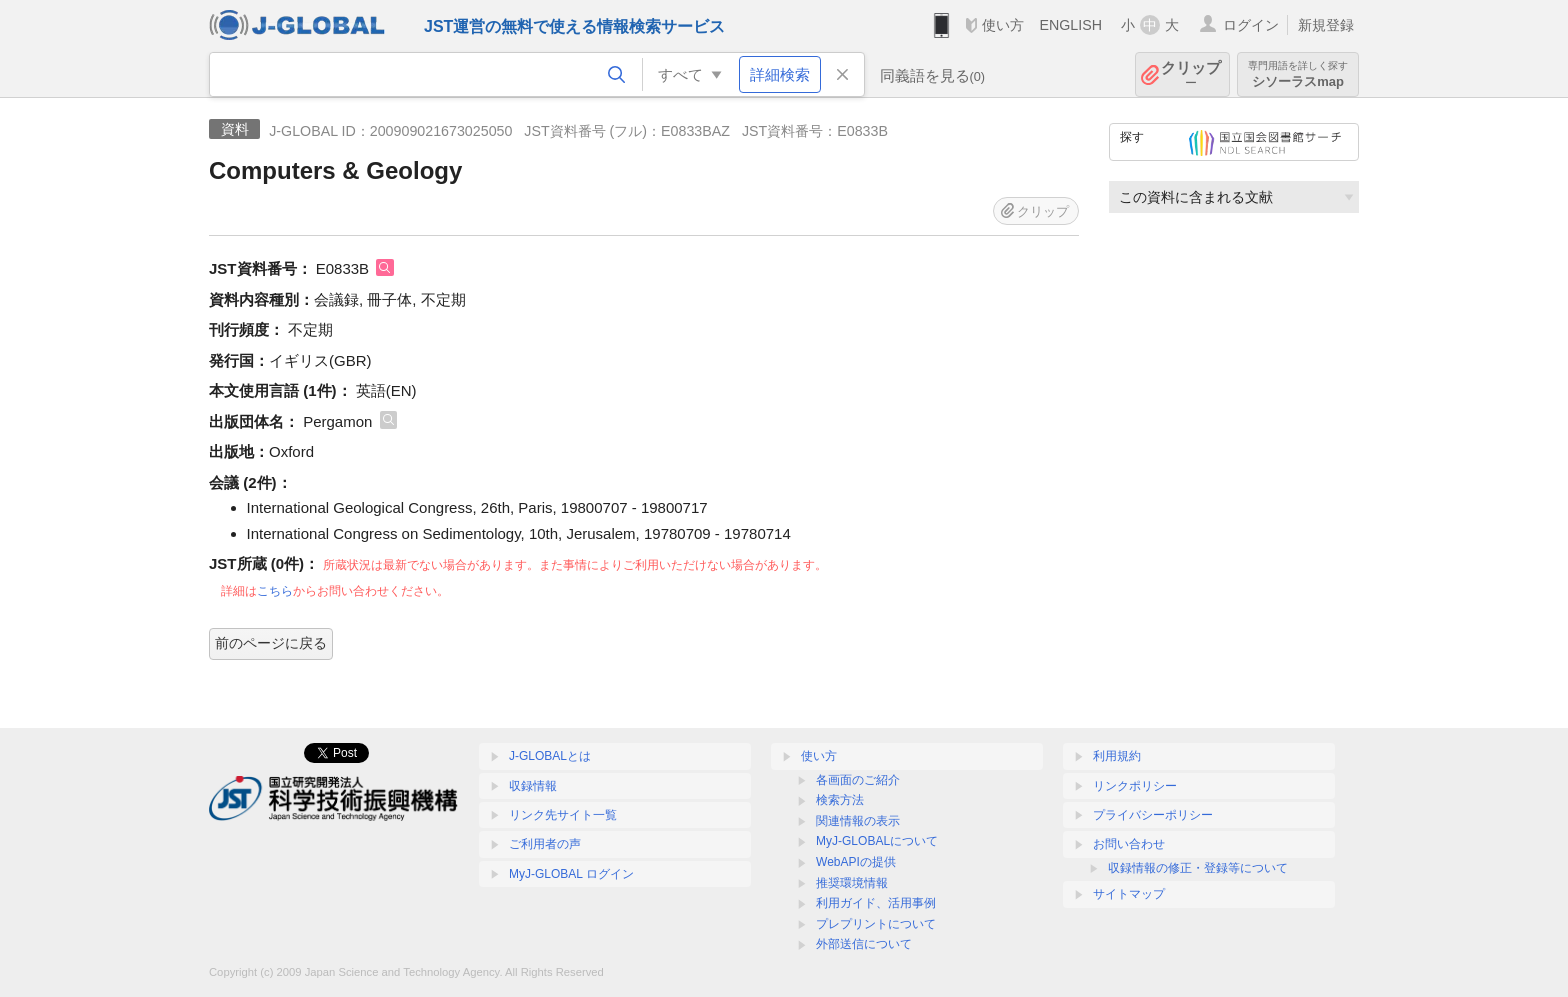  What do you see at coordinates (1326, 25) in the screenshot?
I see `新規登録` at bounding box center [1326, 25].